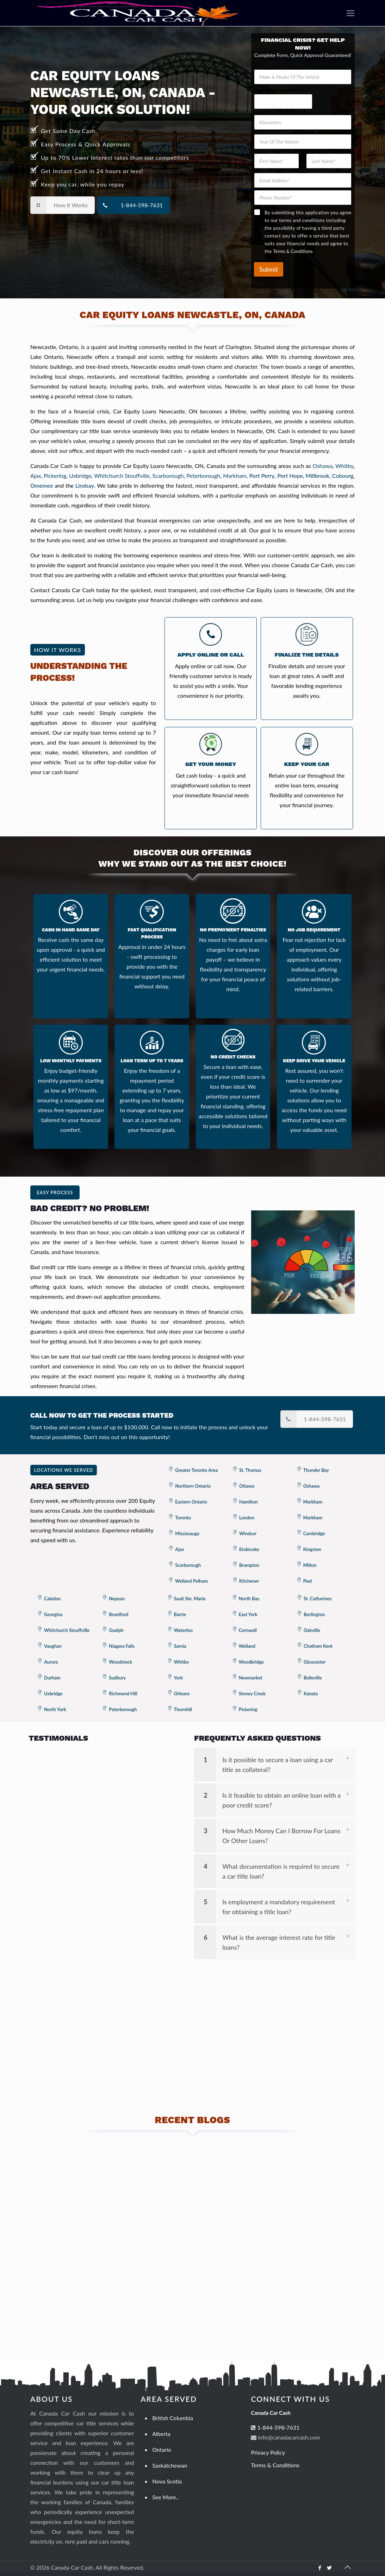  Describe the element at coordinates (247, 1533) in the screenshot. I see `Windsor` at that location.